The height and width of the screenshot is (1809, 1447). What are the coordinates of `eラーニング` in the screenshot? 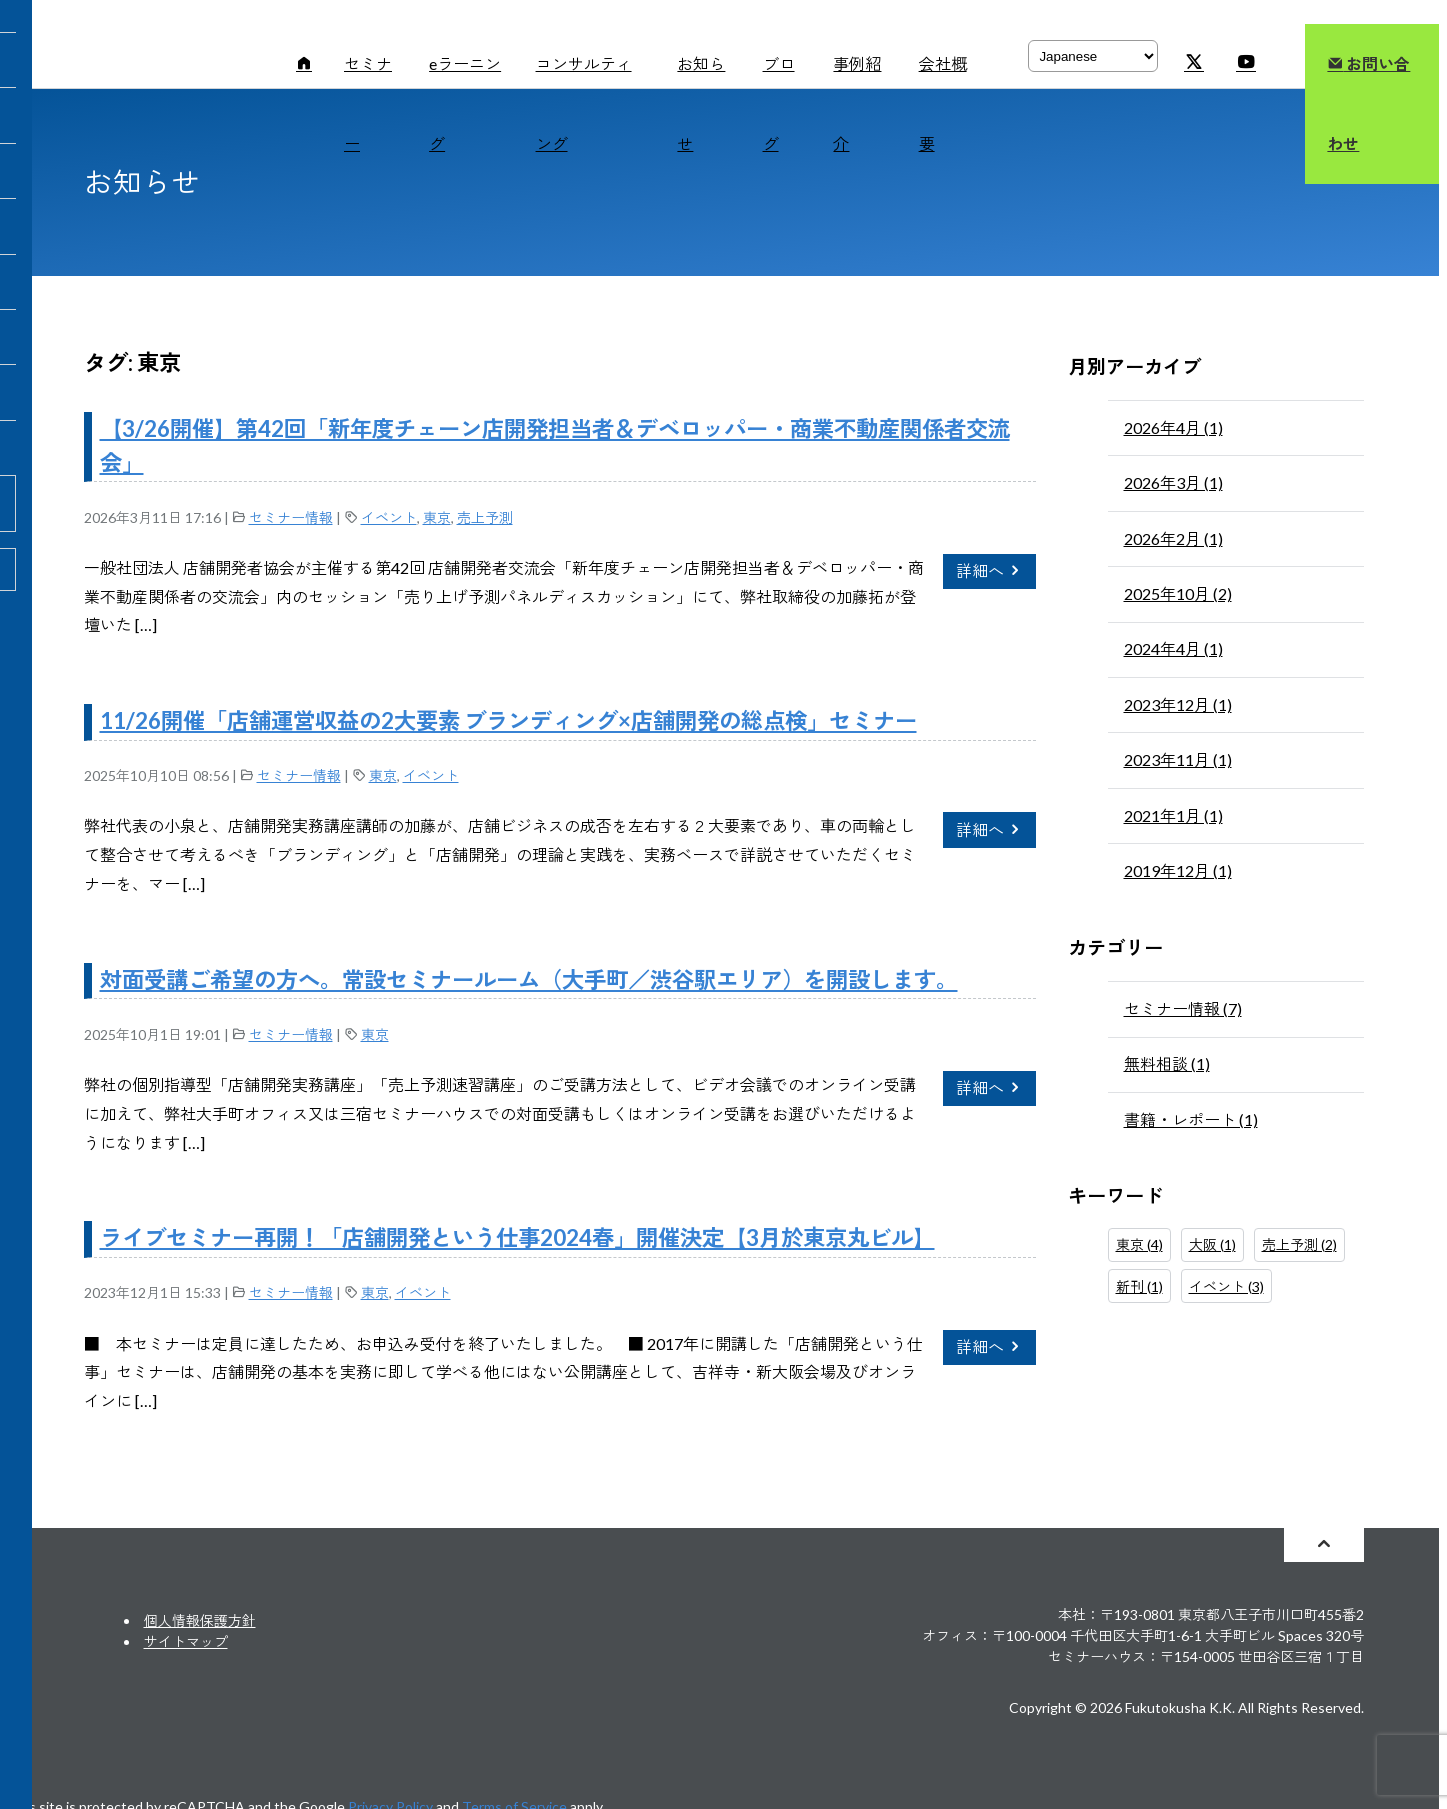 It's located at (465, 103).